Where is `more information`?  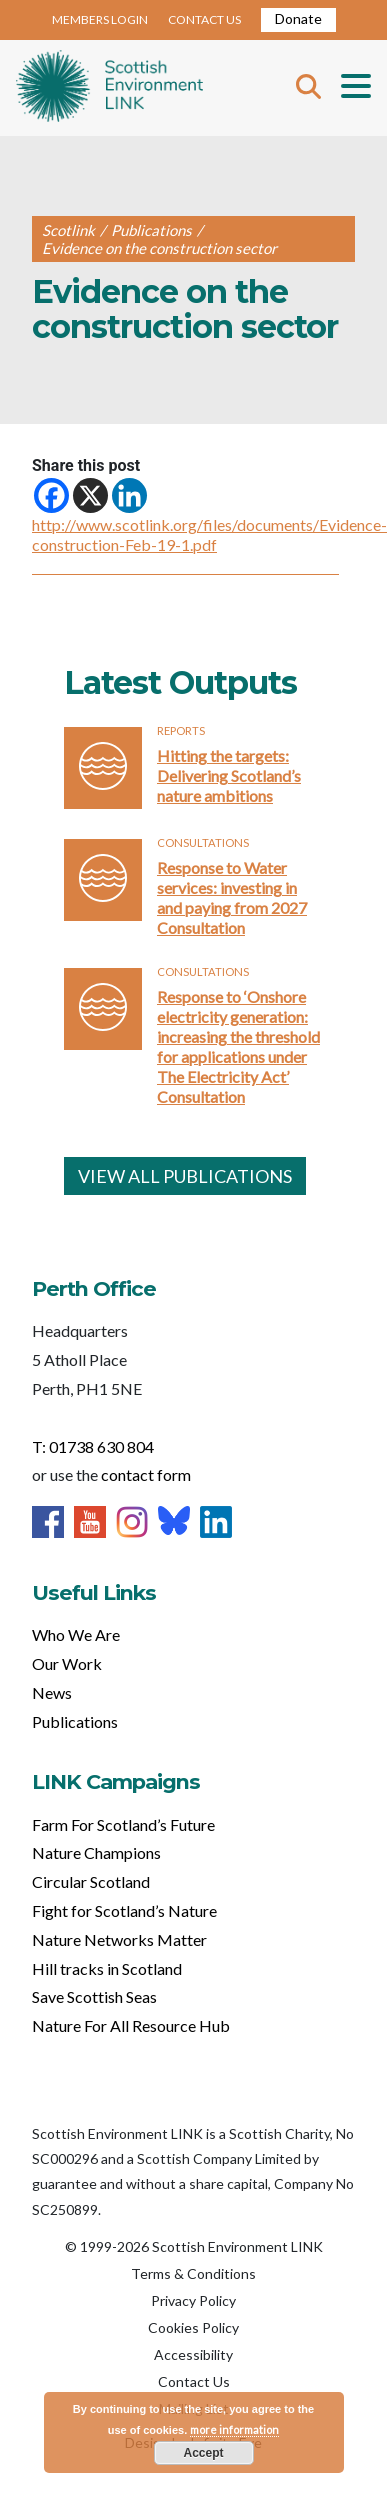 more information is located at coordinates (234, 2429).